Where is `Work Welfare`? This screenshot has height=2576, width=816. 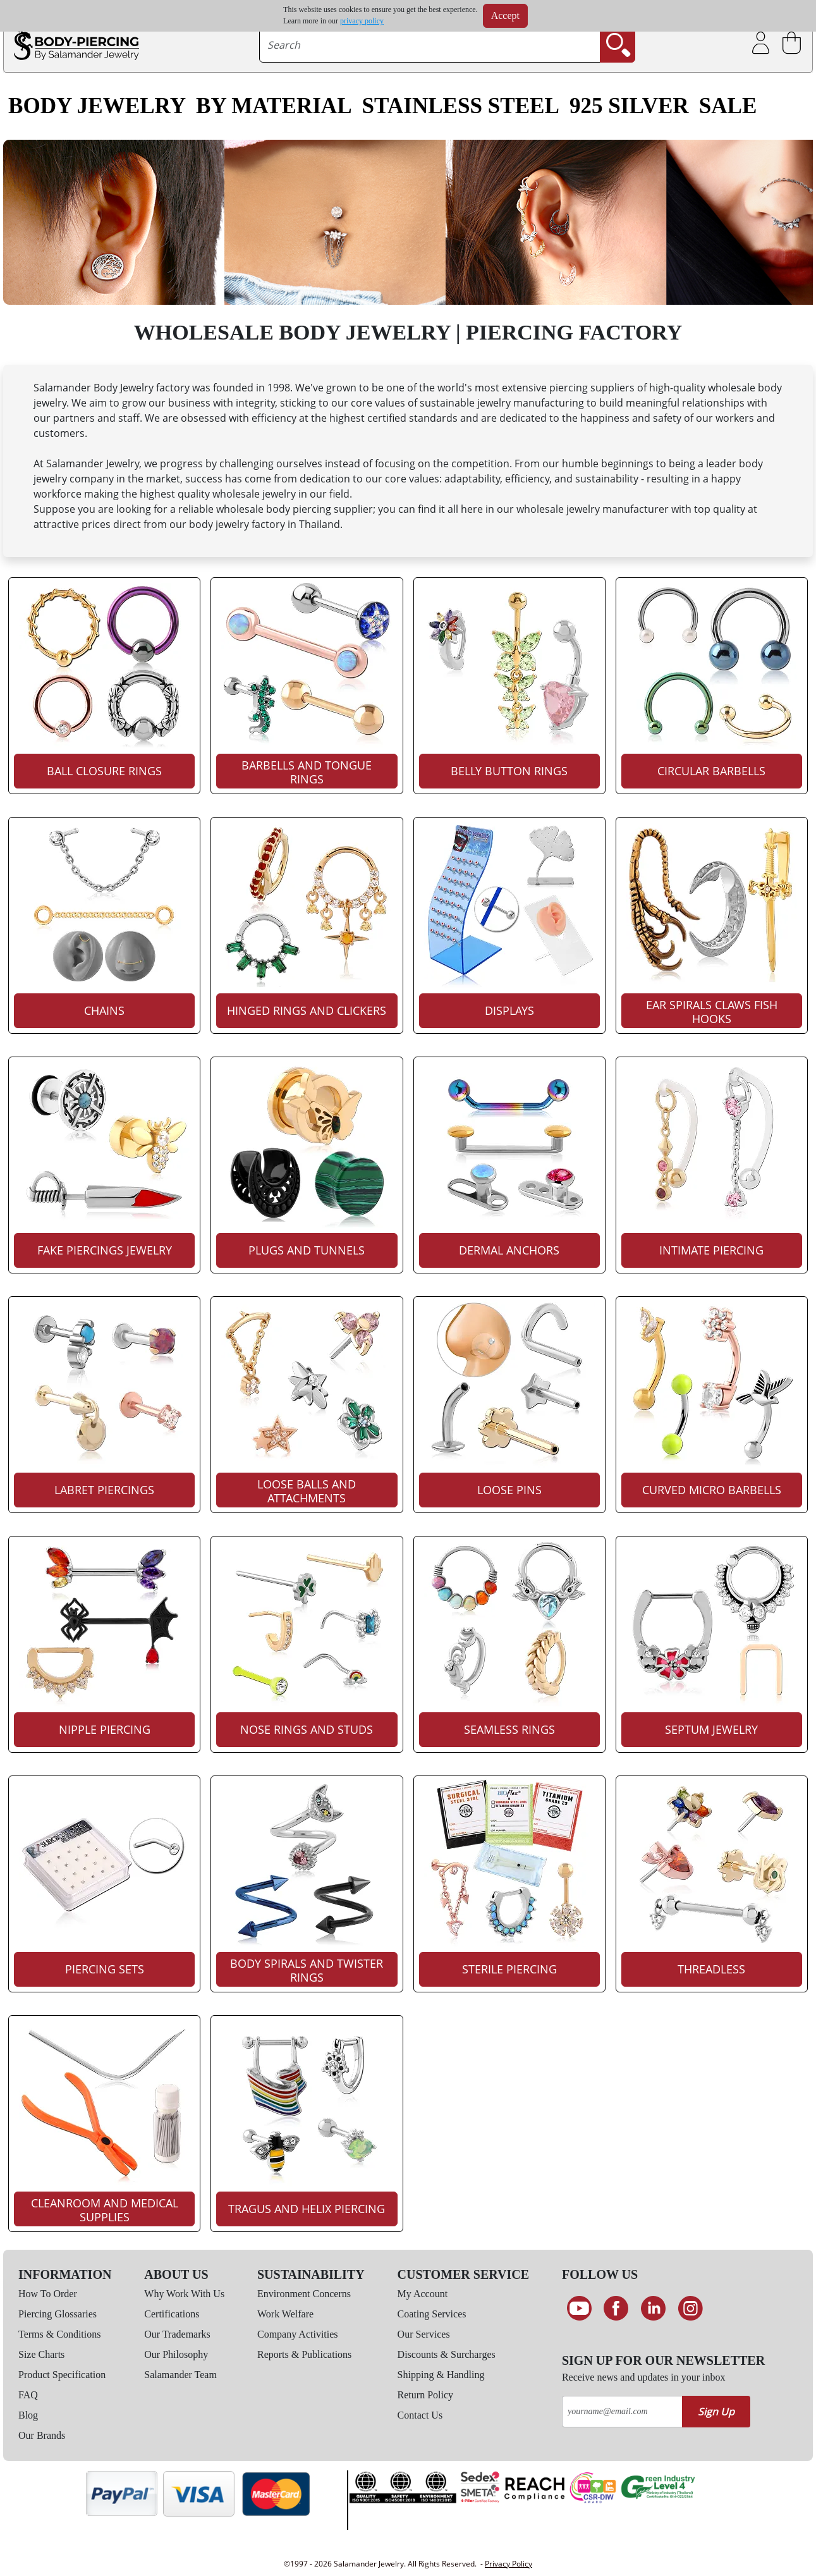 Work Welfare is located at coordinates (285, 2314).